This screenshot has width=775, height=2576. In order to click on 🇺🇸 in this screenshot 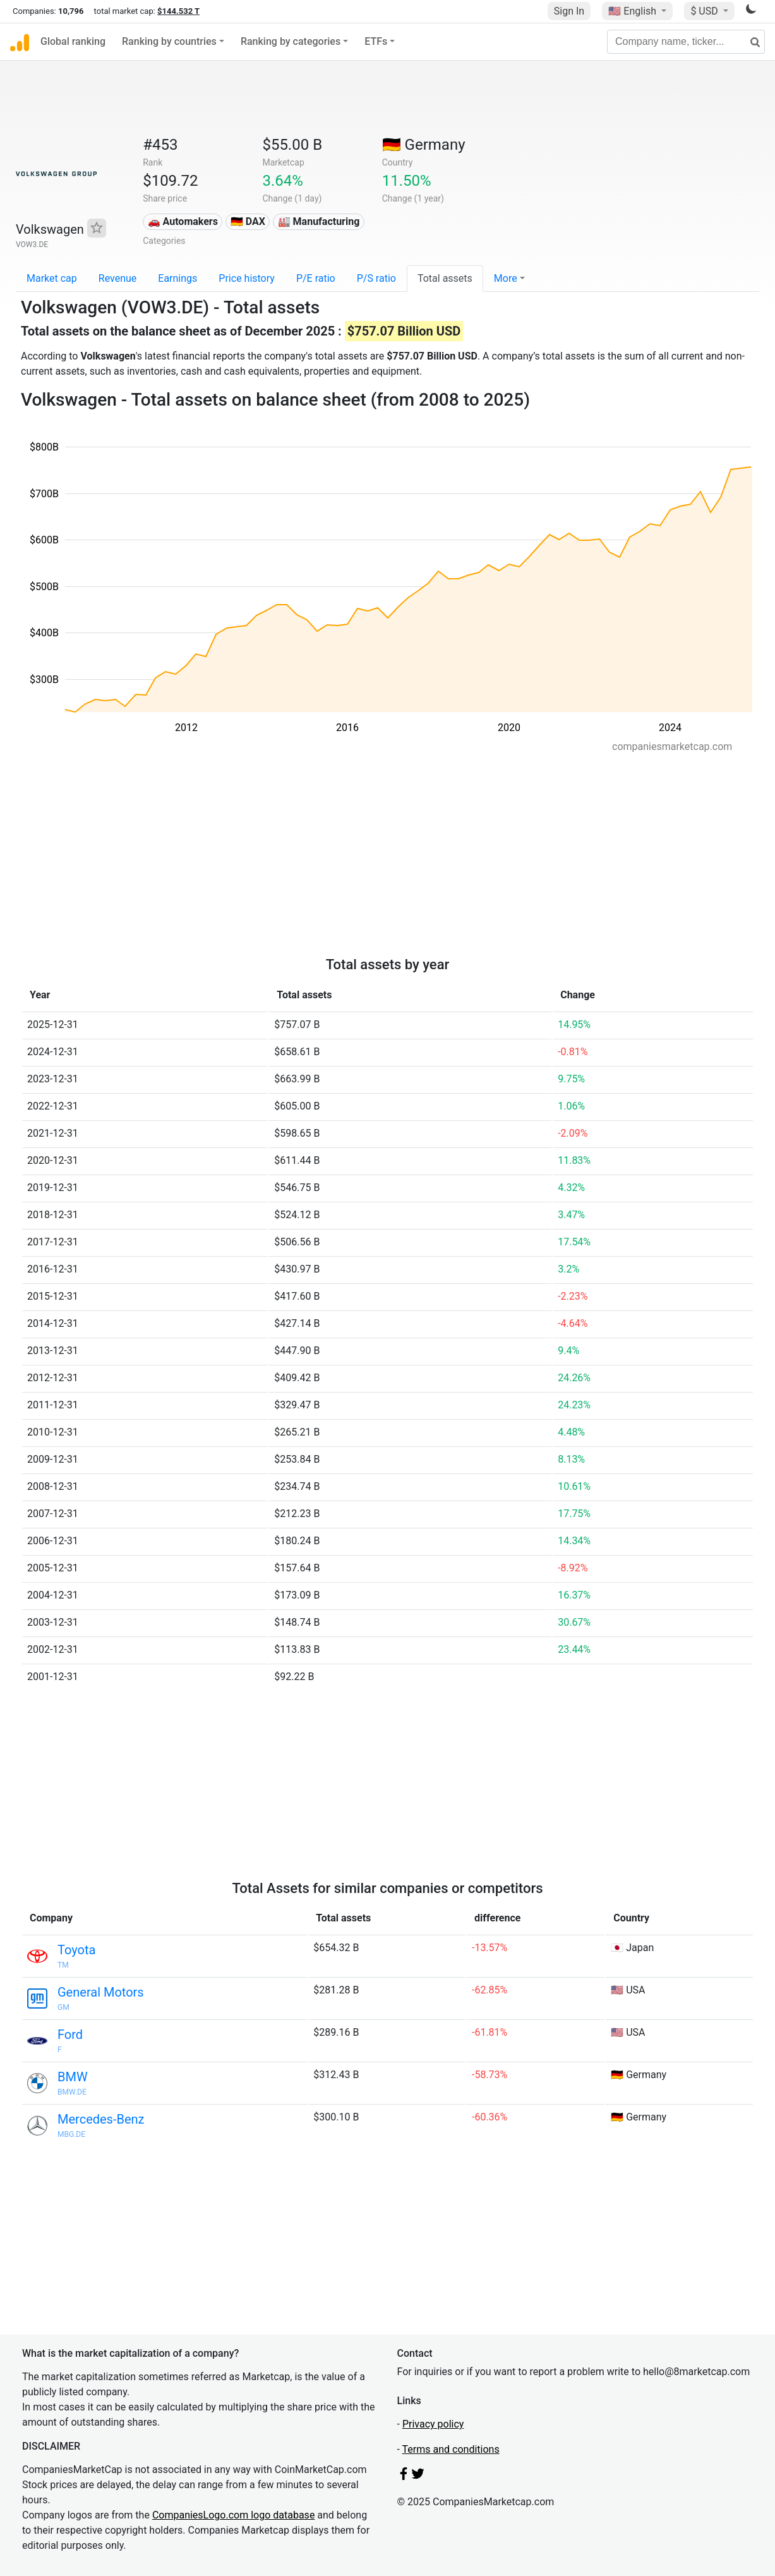, I will do `click(633, 11)`.